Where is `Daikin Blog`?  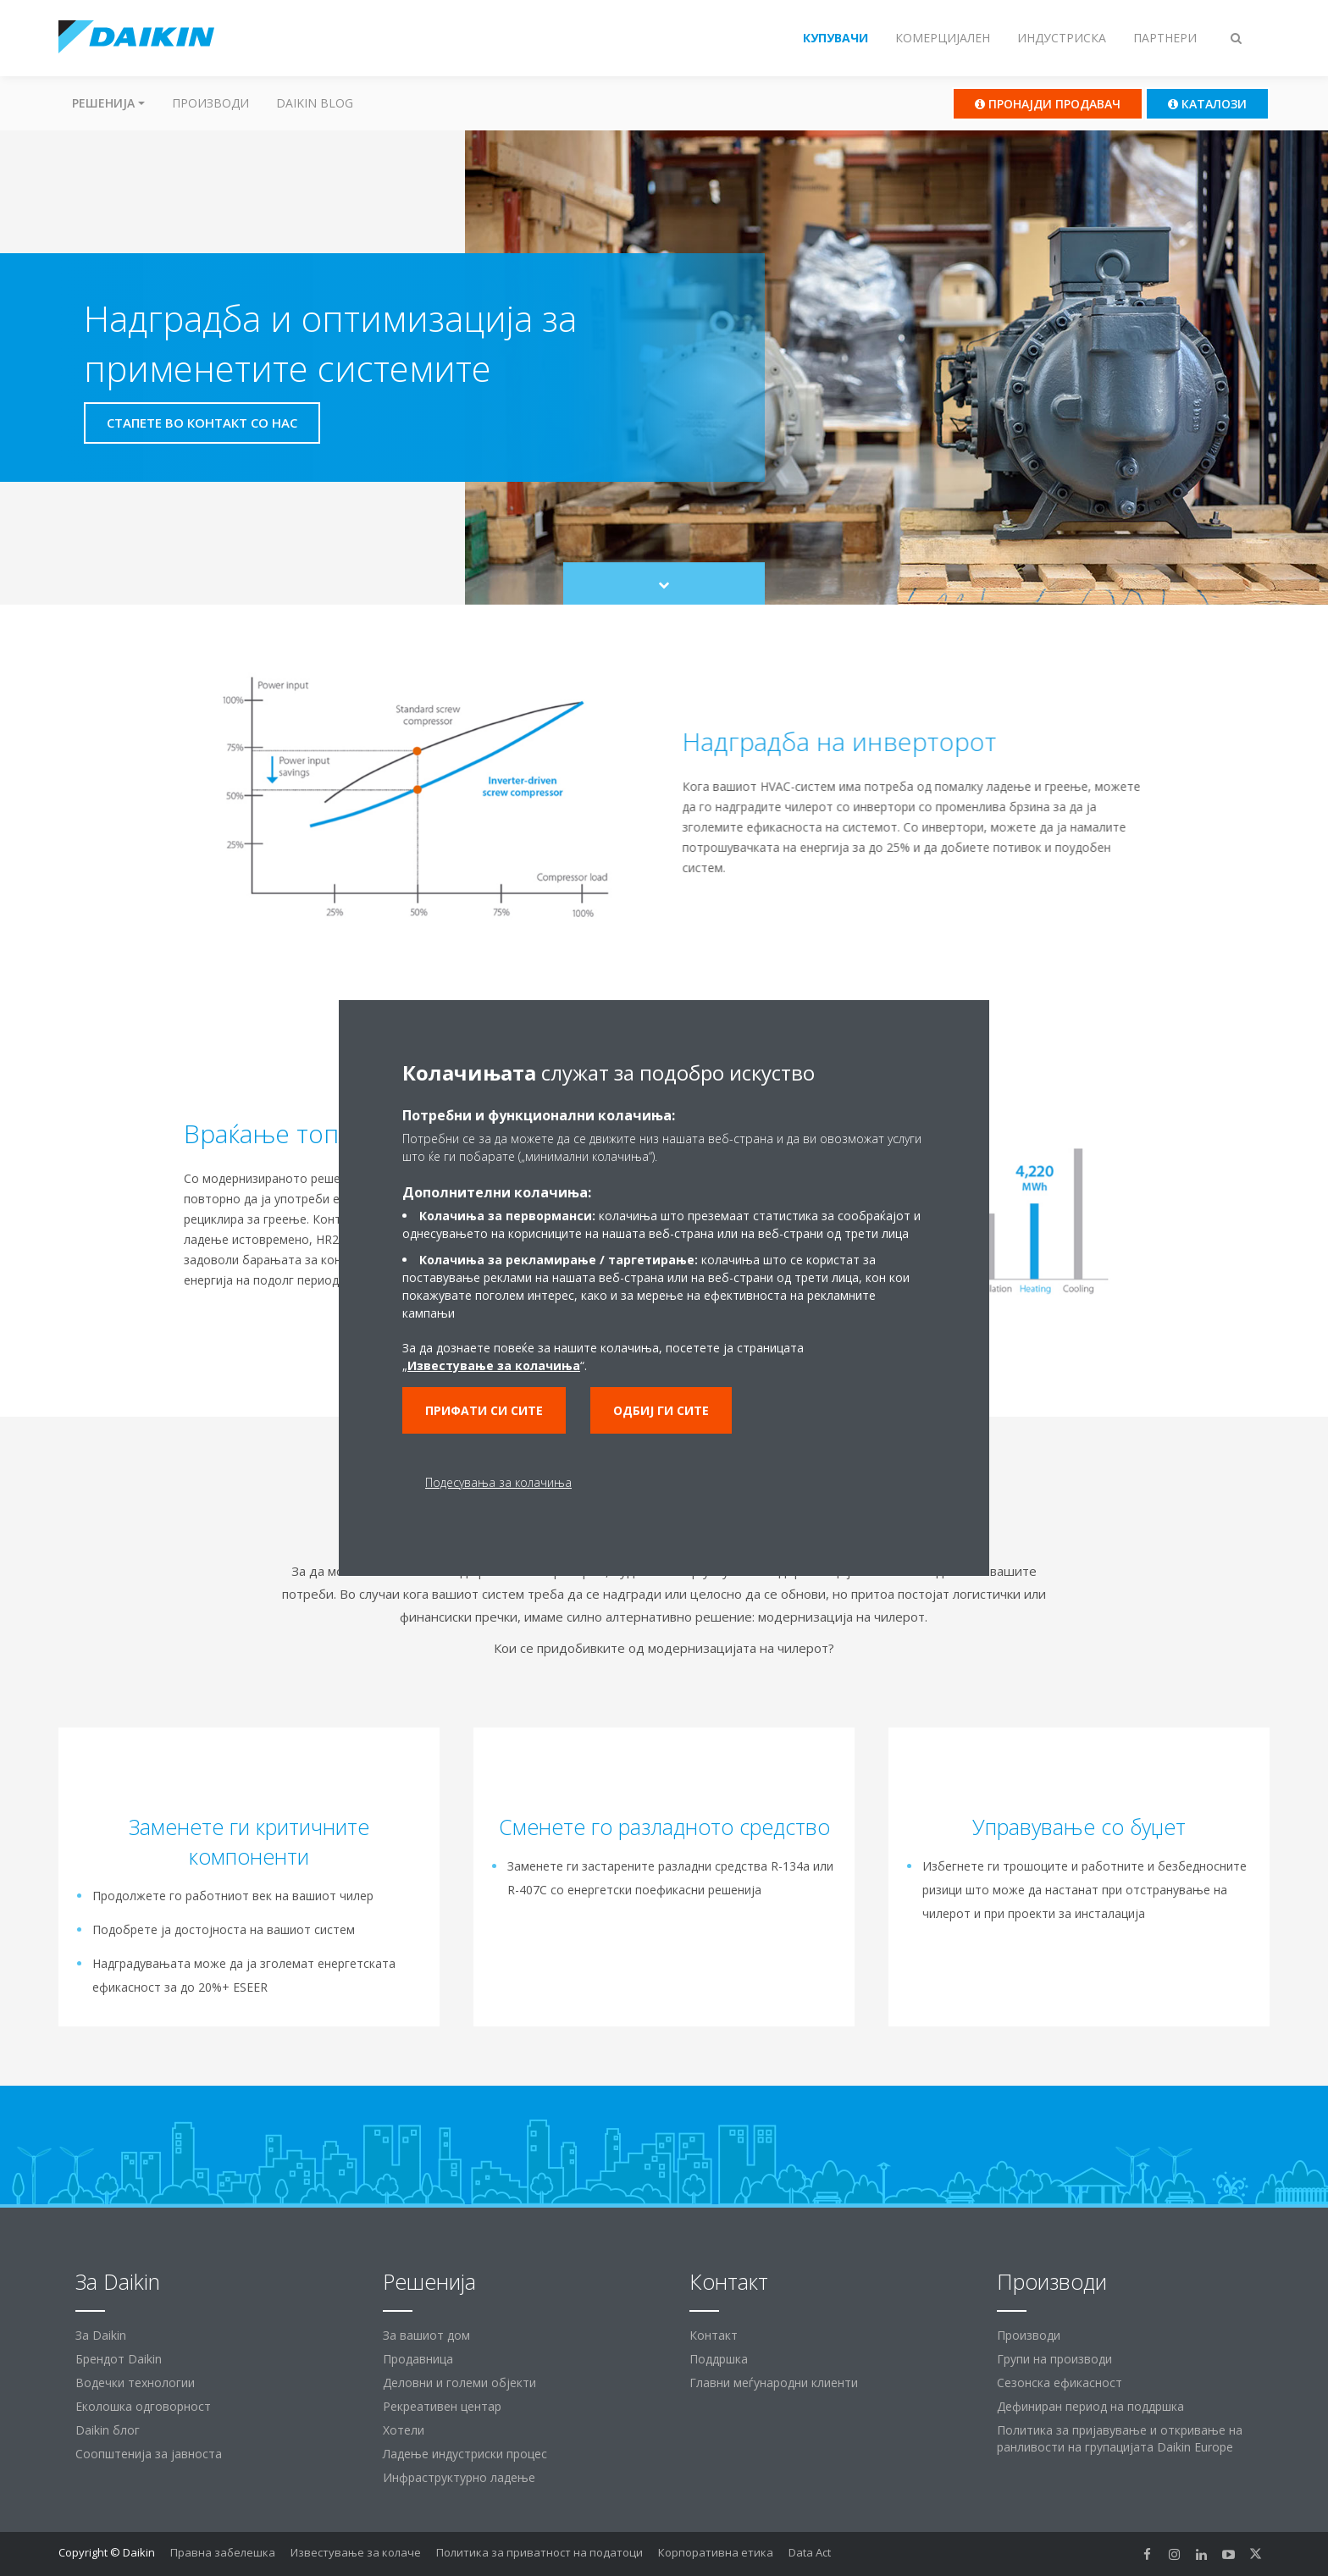
Daikin Blog is located at coordinates (314, 103).